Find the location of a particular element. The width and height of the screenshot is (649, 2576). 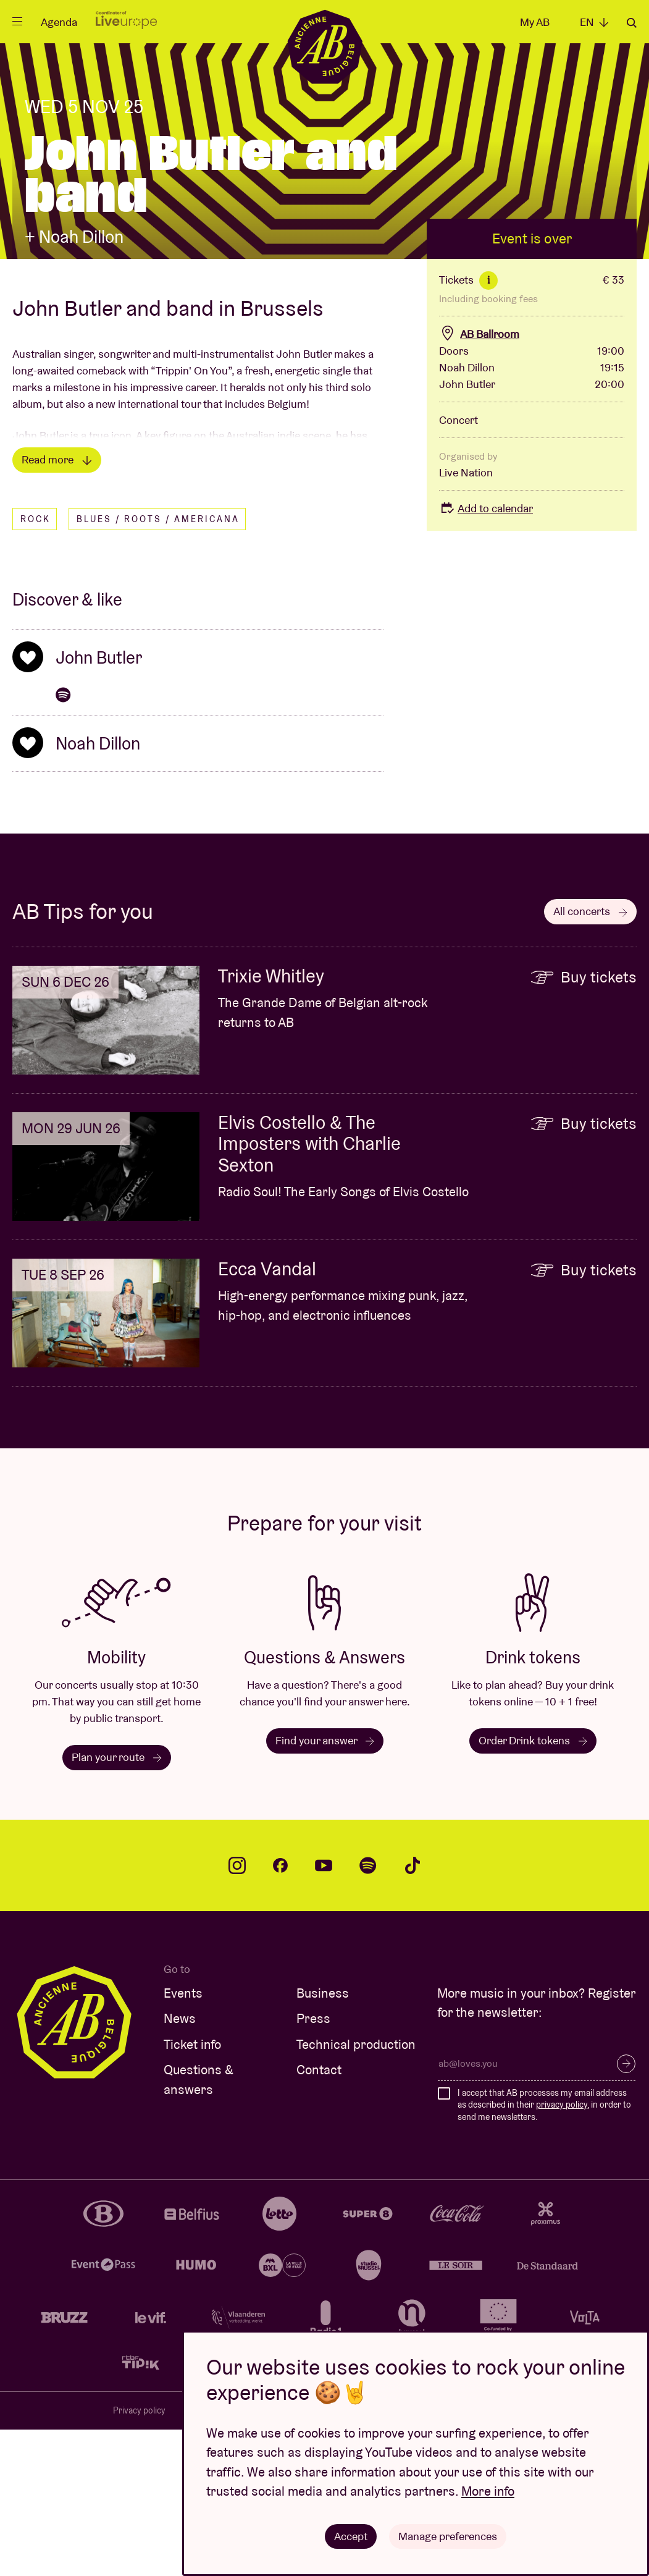

News is located at coordinates (180, 2164).